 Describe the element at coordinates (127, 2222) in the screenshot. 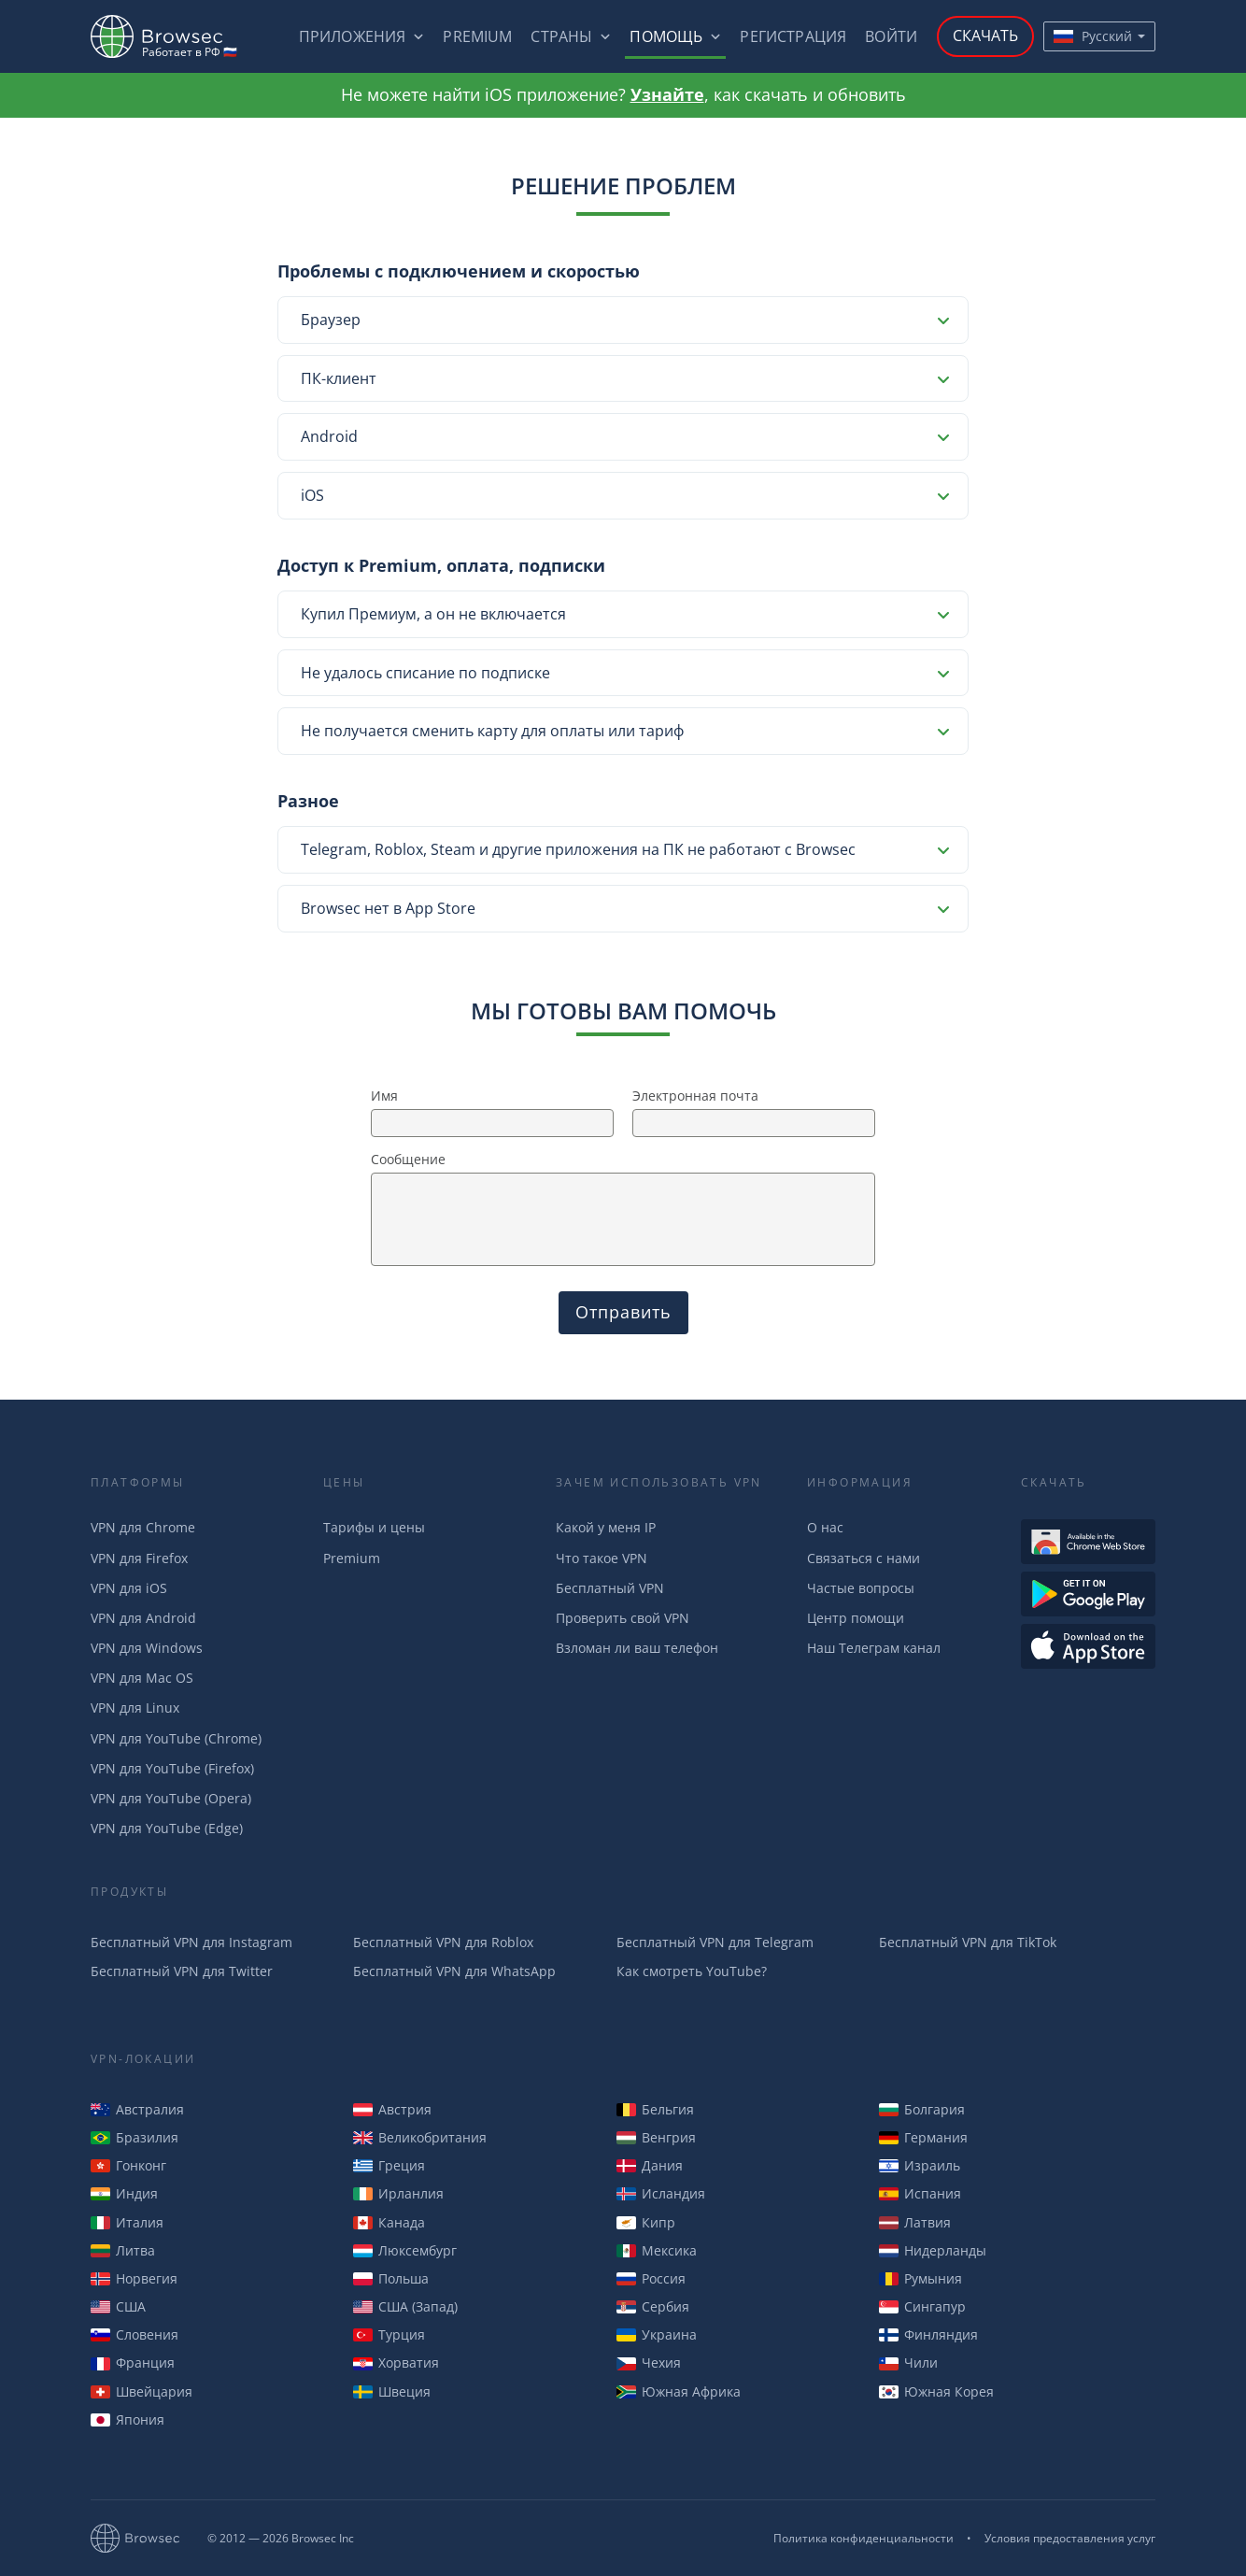

I see `Италия` at that location.